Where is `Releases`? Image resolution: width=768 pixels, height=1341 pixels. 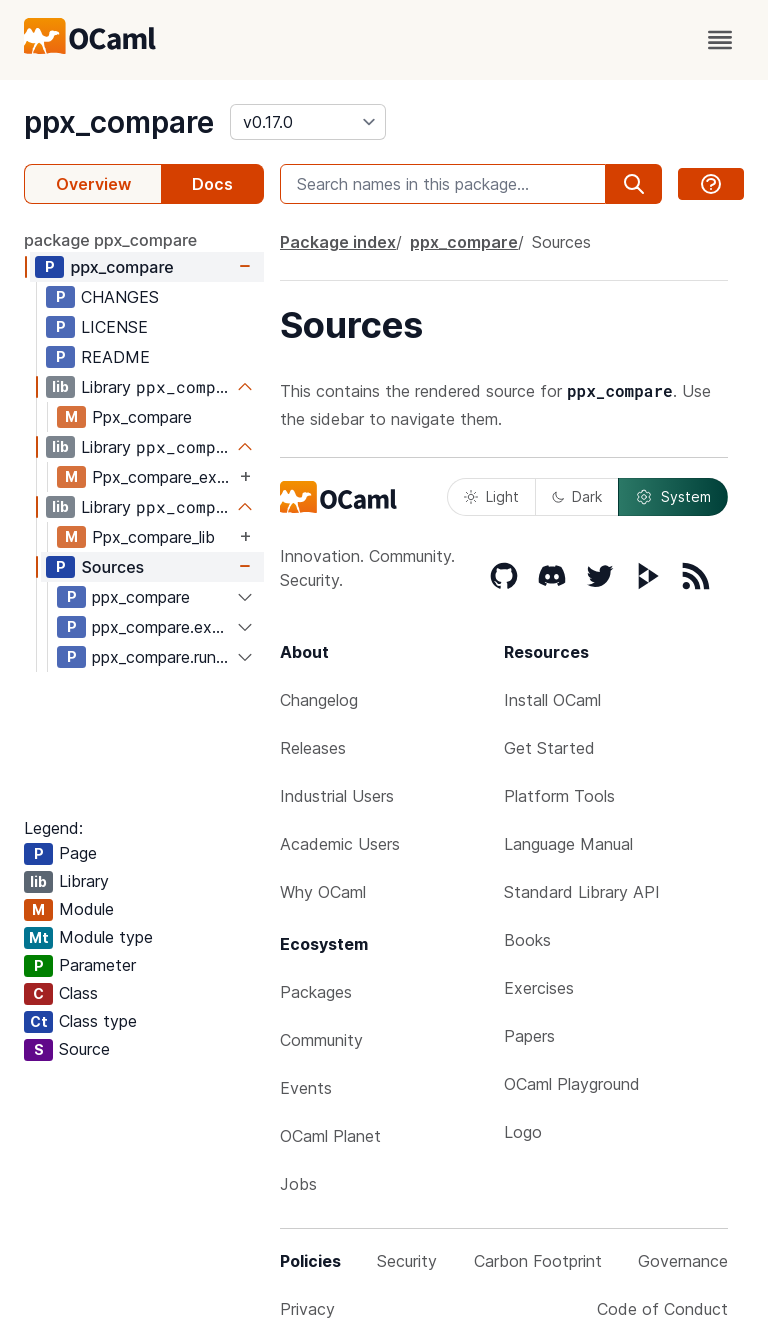
Releases is located at coordinates (313, 748).